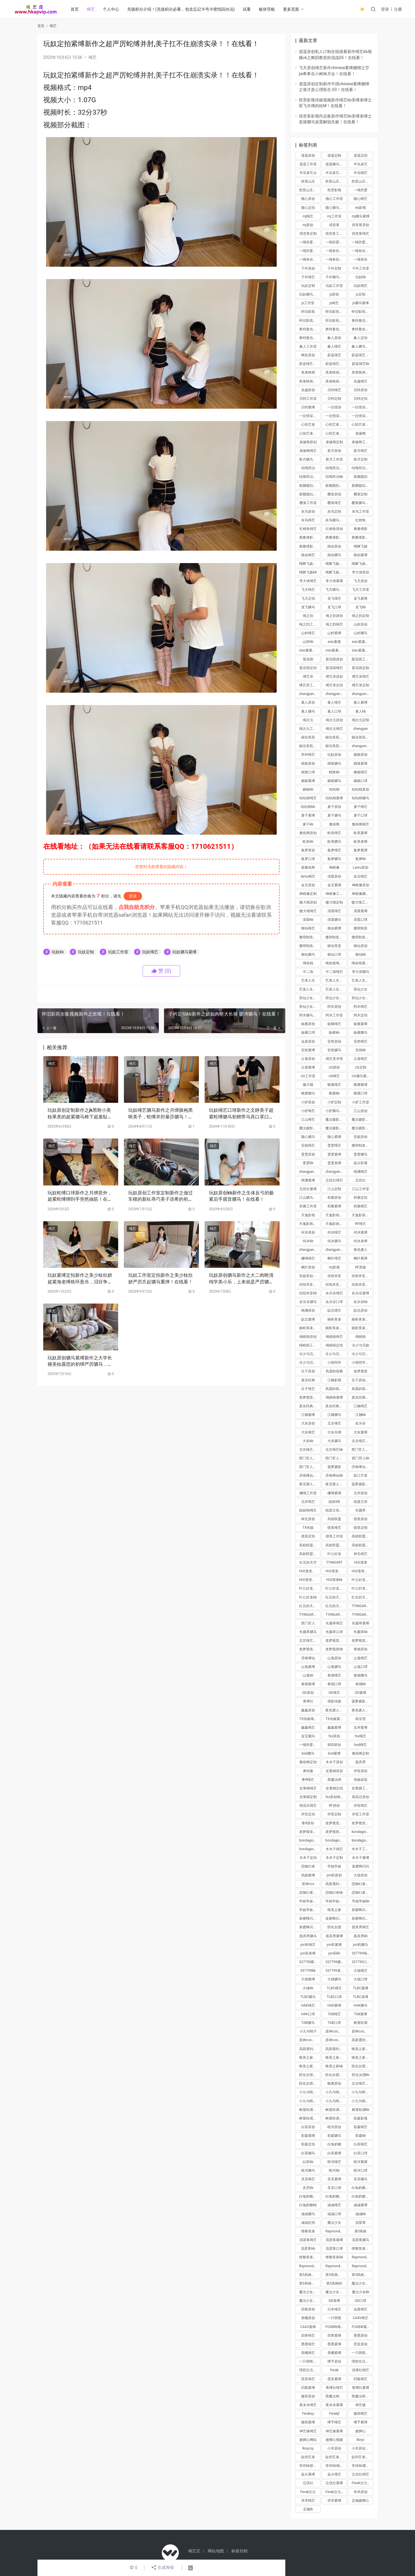 The image size is (415, 2576). Describe the element at coordinates (308, 2318) in the screenshot. I see `美曦原创` at that location.